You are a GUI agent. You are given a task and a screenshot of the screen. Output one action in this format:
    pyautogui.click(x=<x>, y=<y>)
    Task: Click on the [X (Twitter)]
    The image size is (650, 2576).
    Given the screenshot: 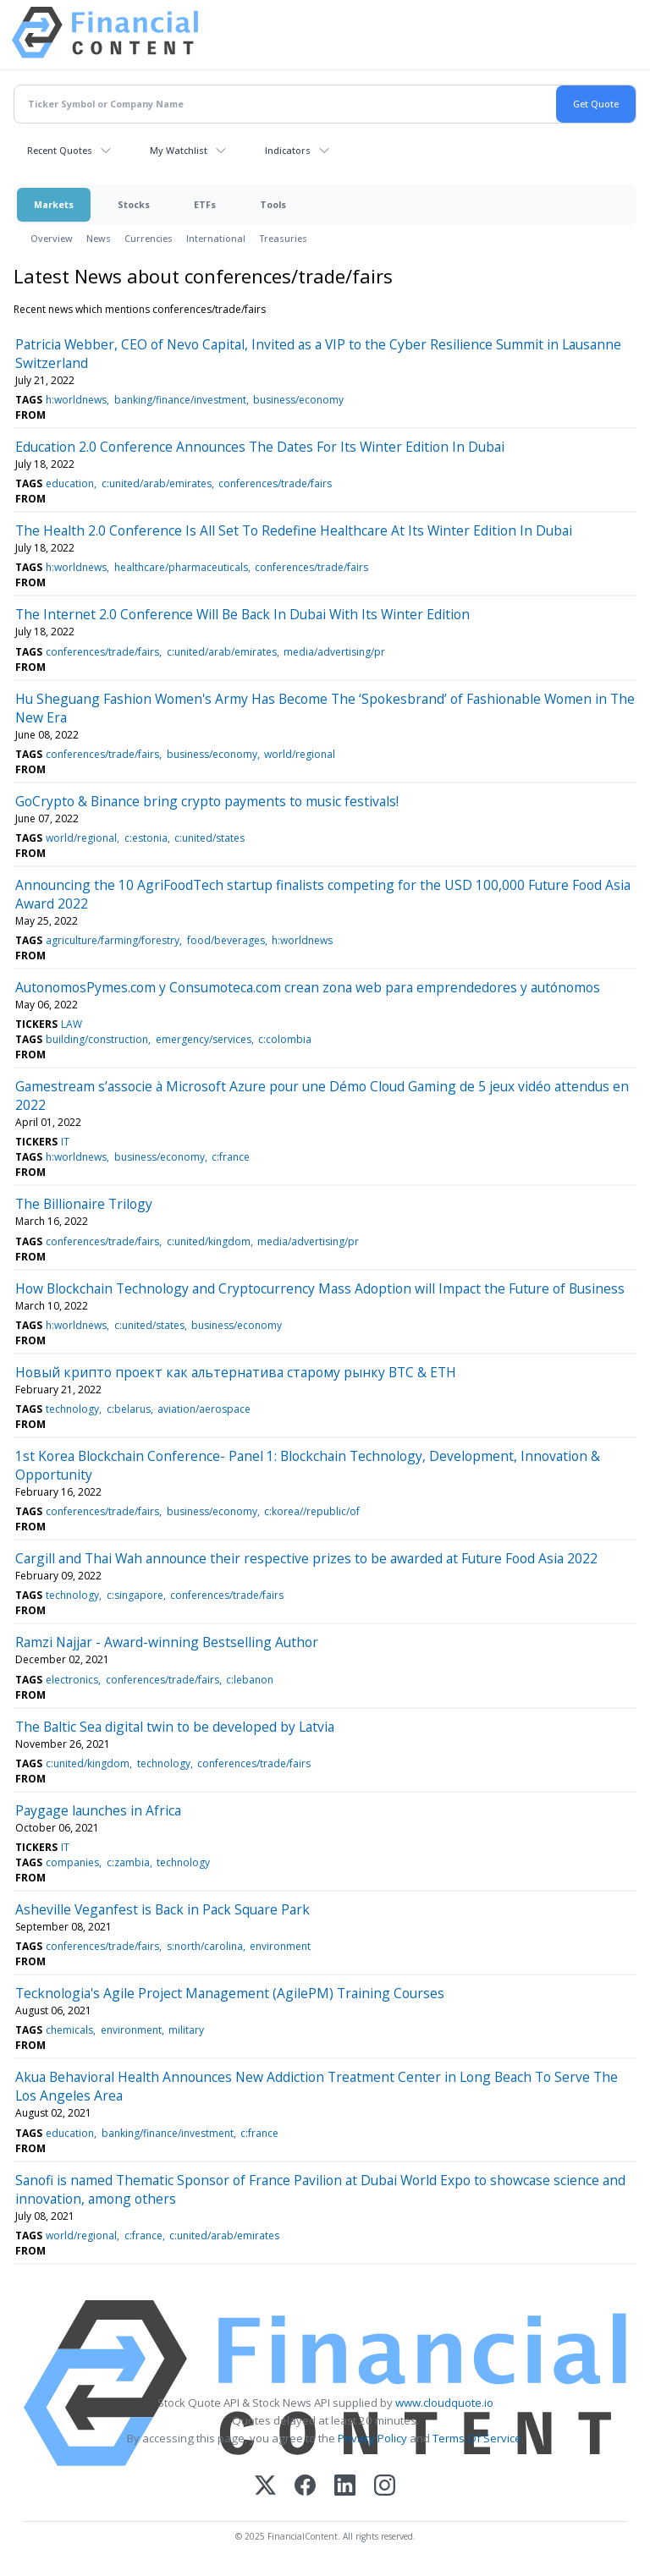 What is the action you would take?
    pyautogui.click(x=265, y=2487)
    